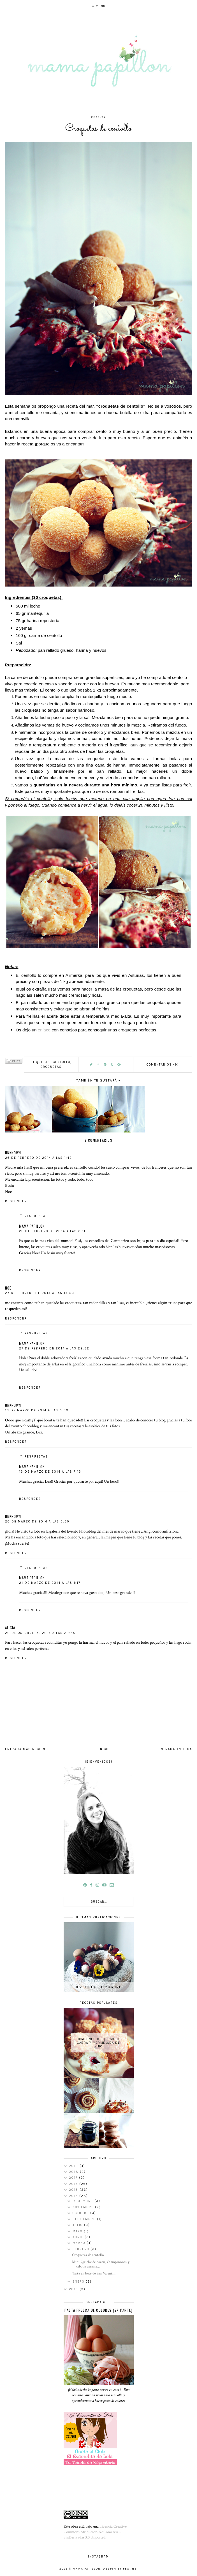 Image resolution: width=197 pixels, height=2576 pixels. Describe the element at coordinates (79, 2281) in the screenshot. I see `enero` at that location.